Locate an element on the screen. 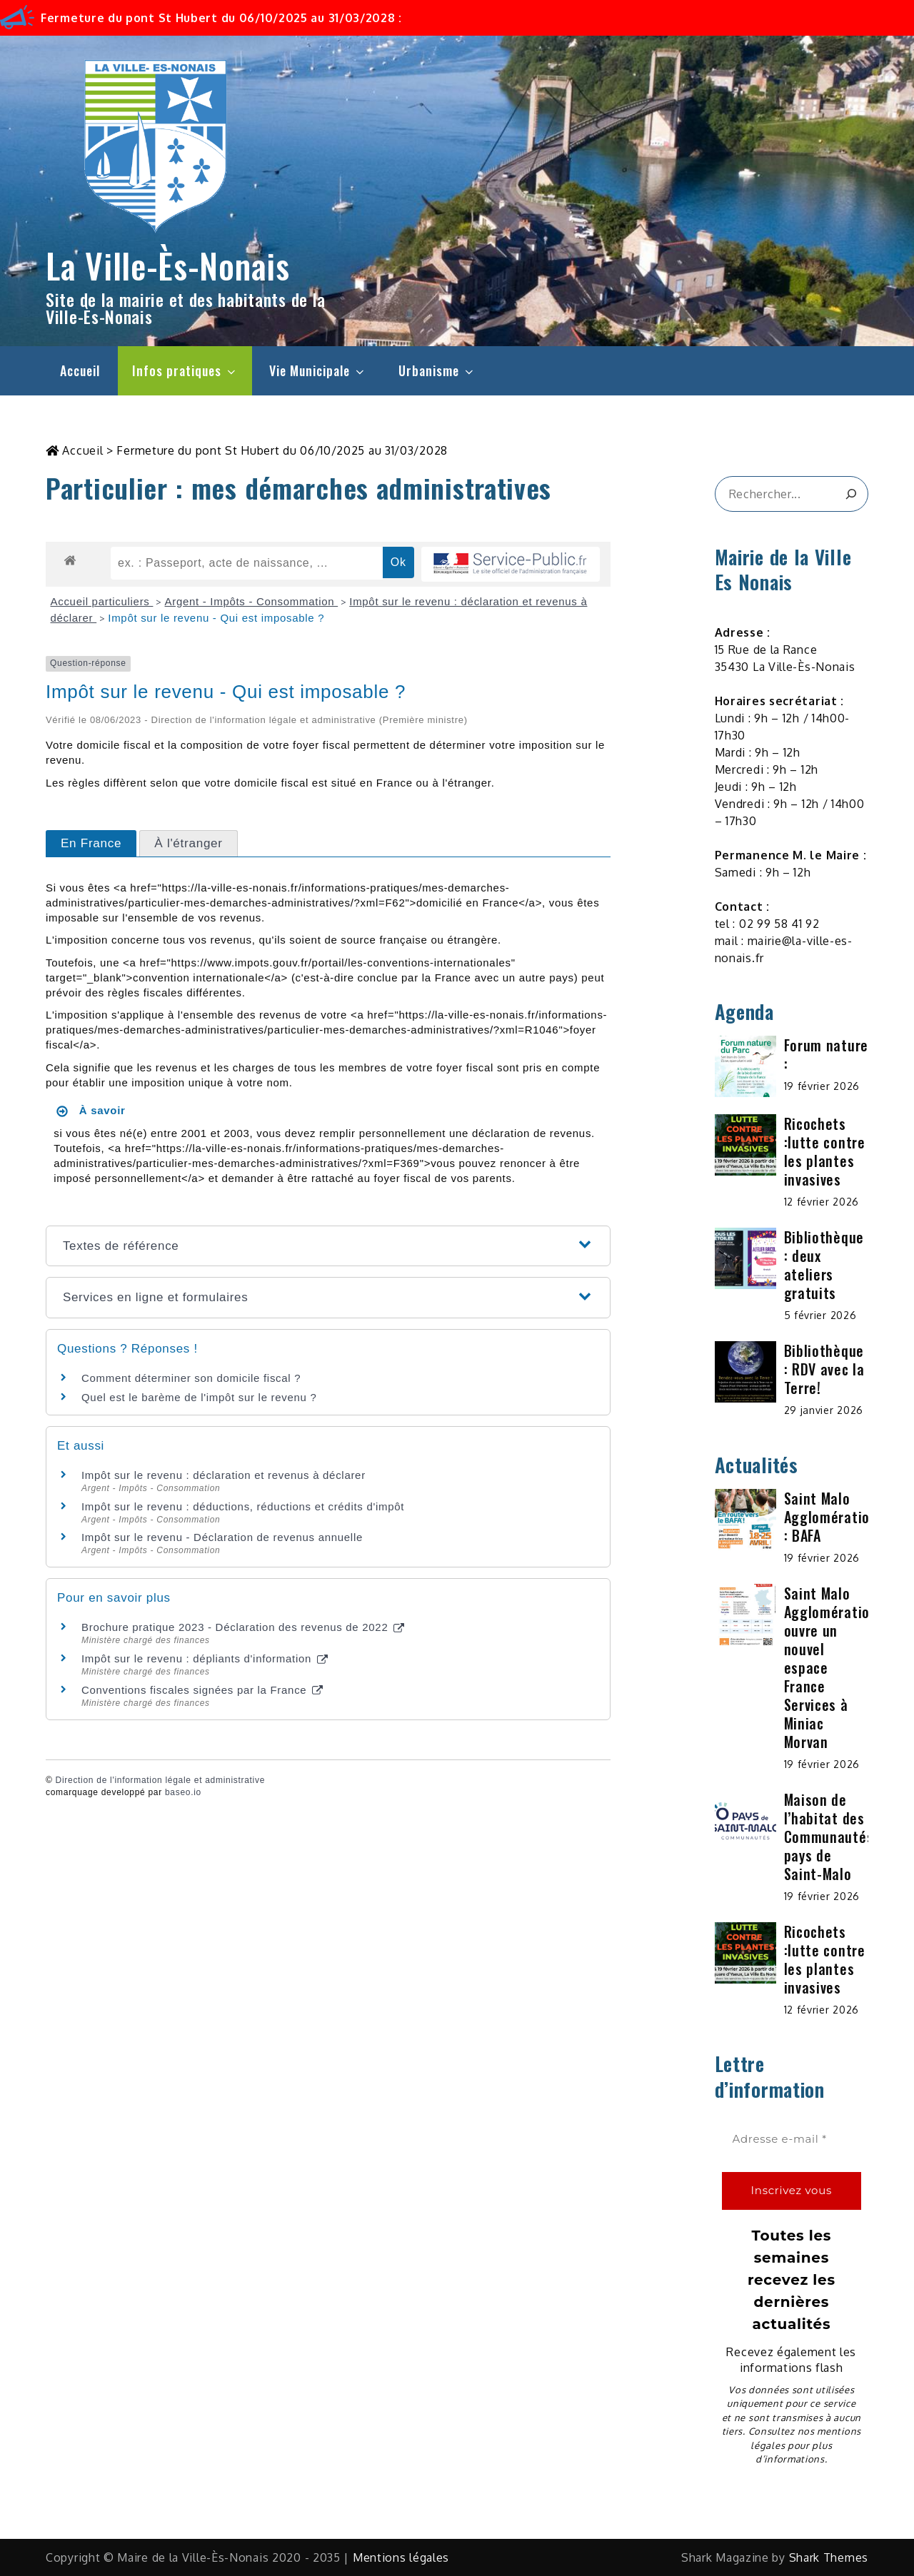 Image resolution: width=914 pixels, height=2576 pixels. Maison de l’habitat des Communautés du pays de Saint-Malo is located at coordinates (838, 1836).